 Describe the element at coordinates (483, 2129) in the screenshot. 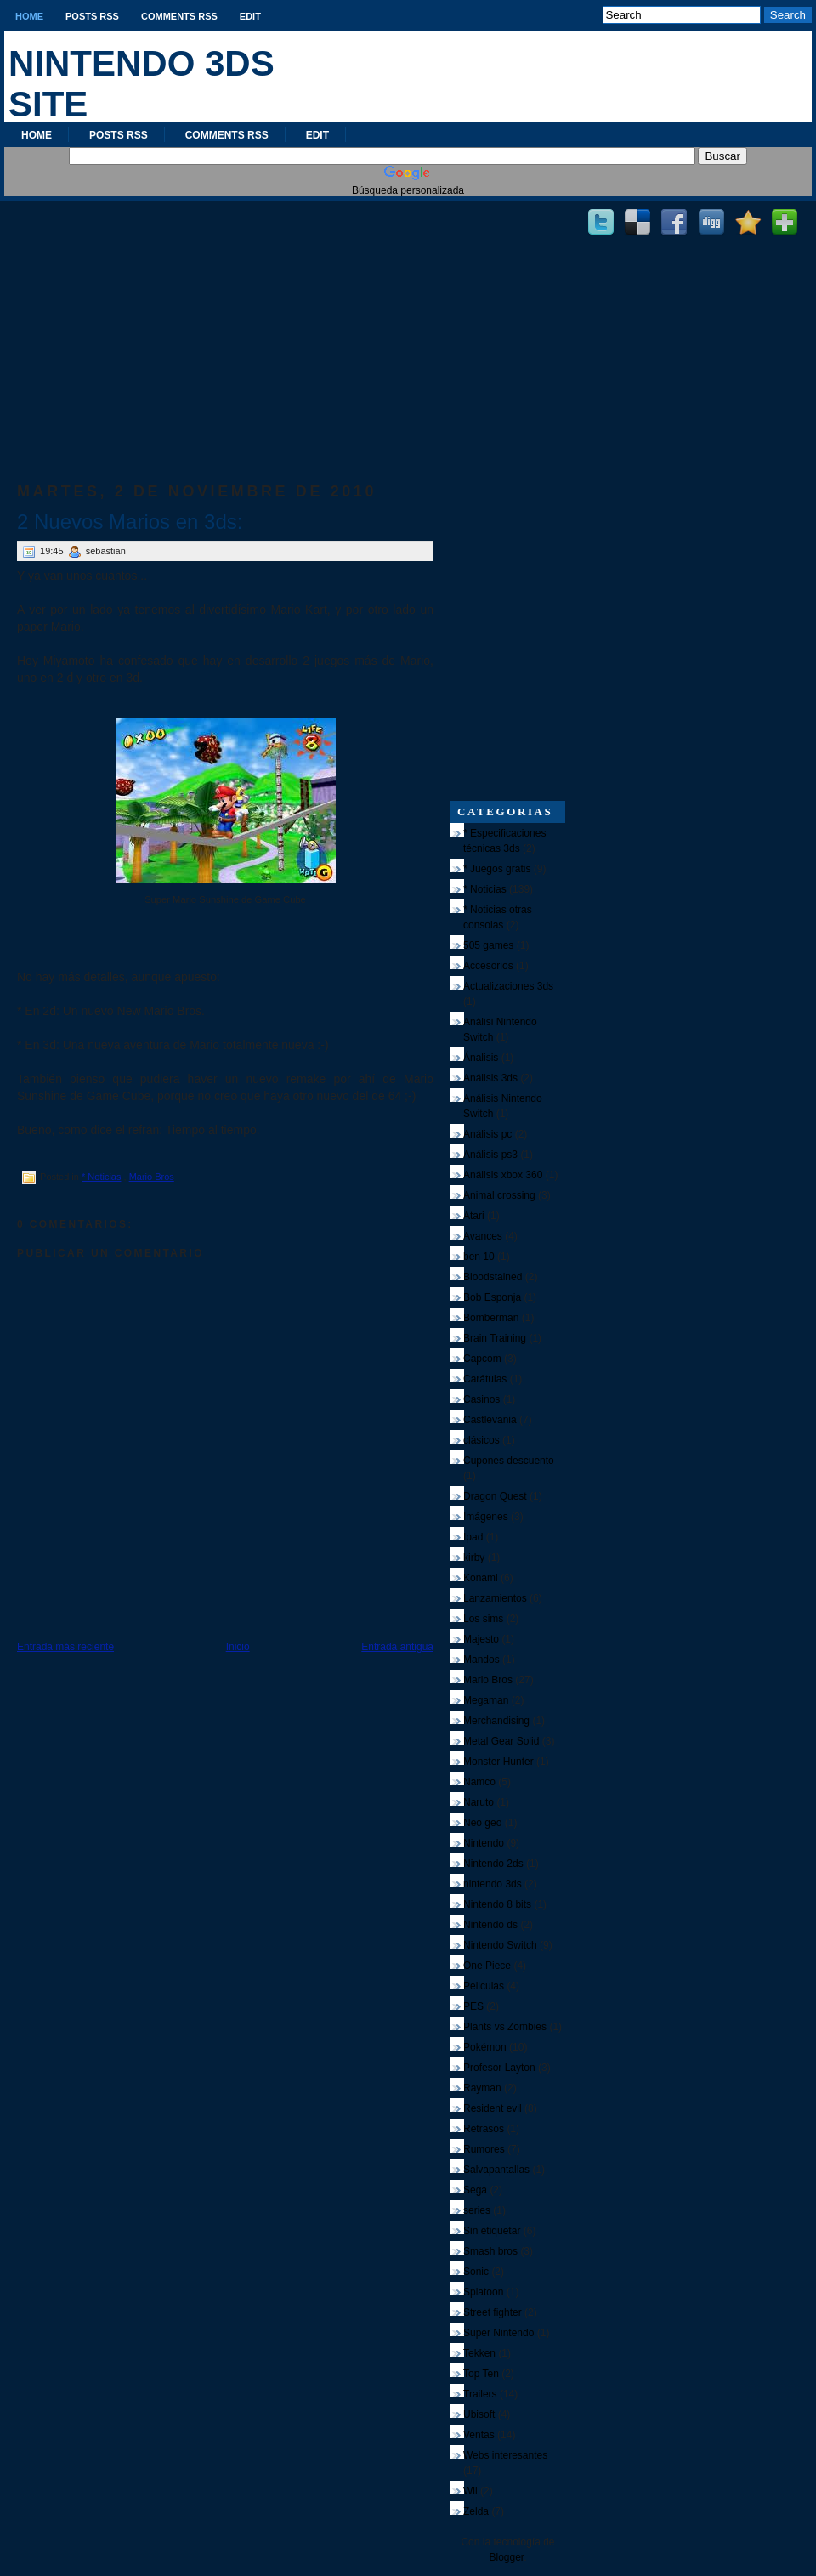

I see `Retrasos` at that location.